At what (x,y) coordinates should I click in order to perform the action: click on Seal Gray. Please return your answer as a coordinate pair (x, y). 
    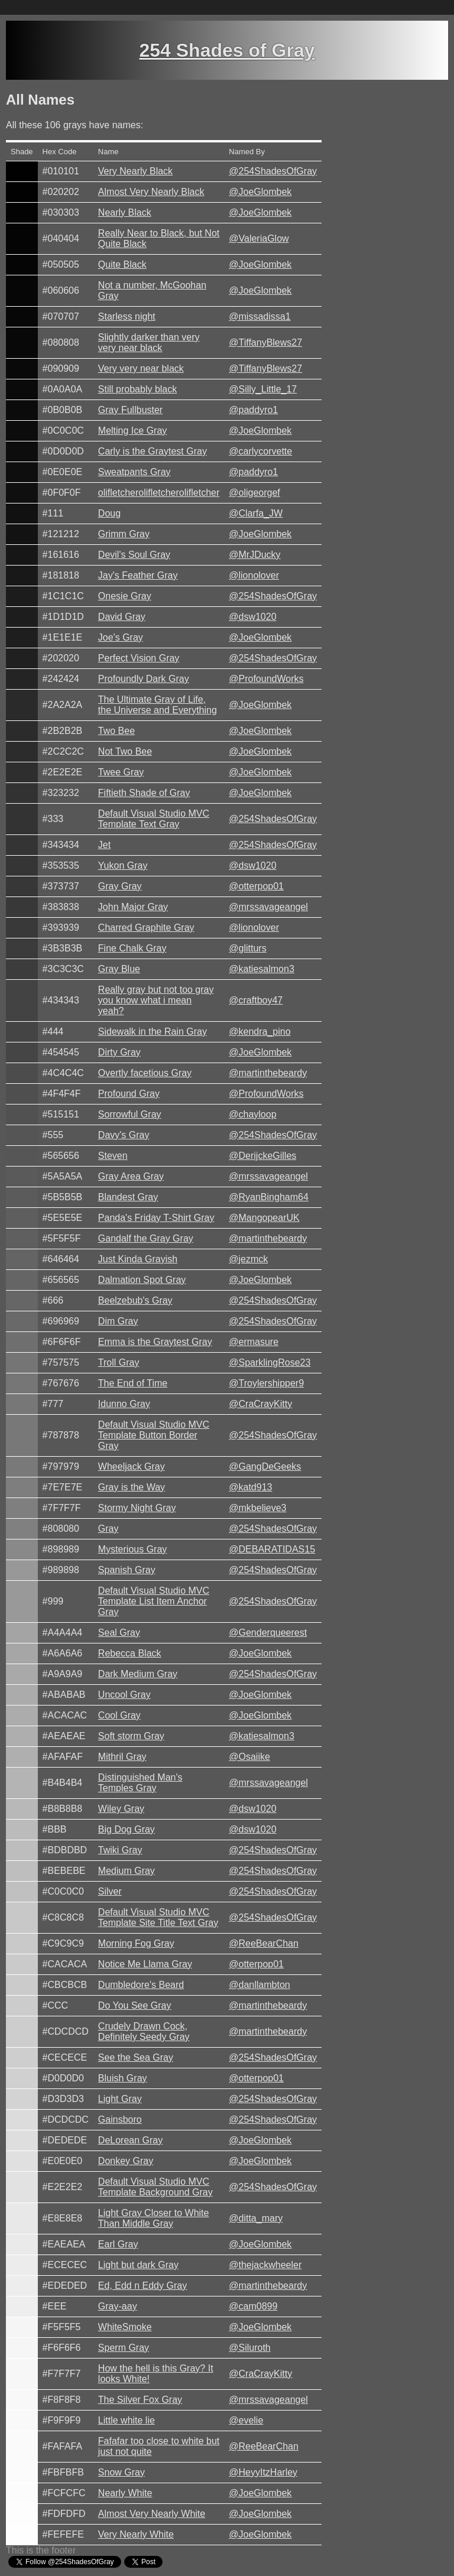
    Looking at the image, I should click on (119, 1633).